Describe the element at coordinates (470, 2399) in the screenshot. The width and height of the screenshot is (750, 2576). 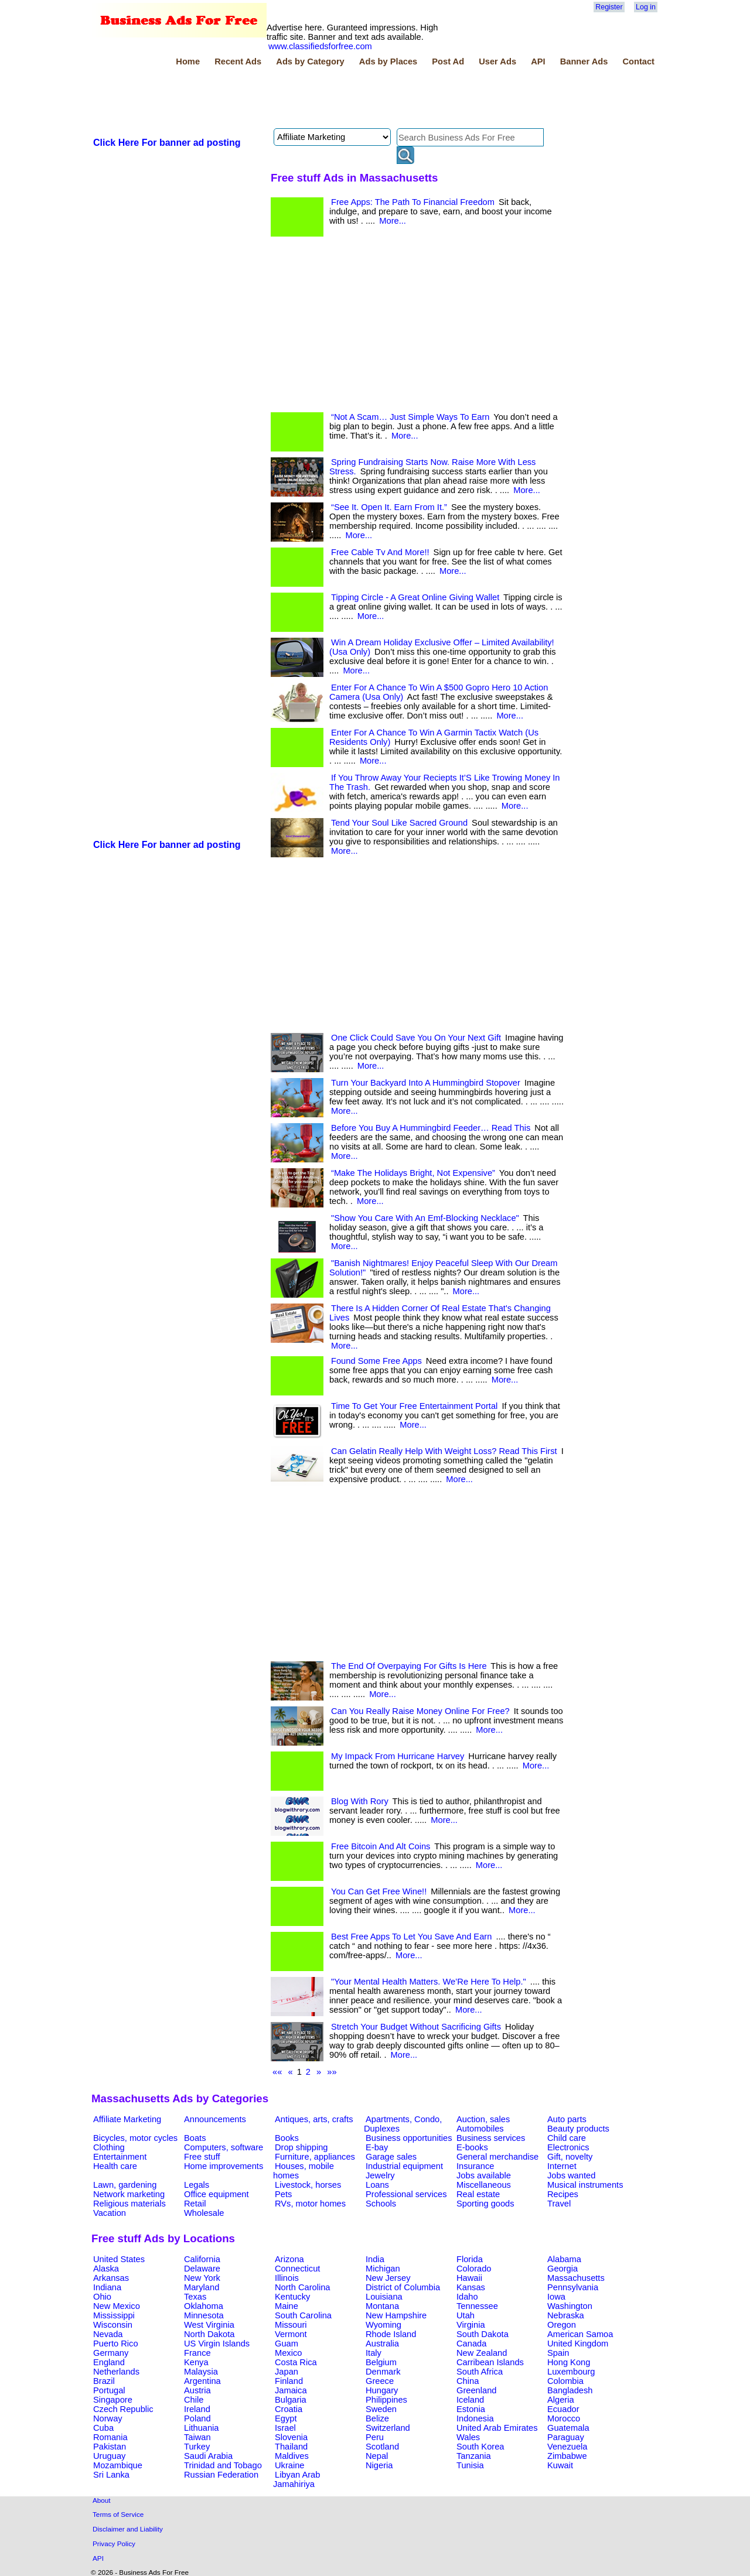
I see `Iceland` at that location.